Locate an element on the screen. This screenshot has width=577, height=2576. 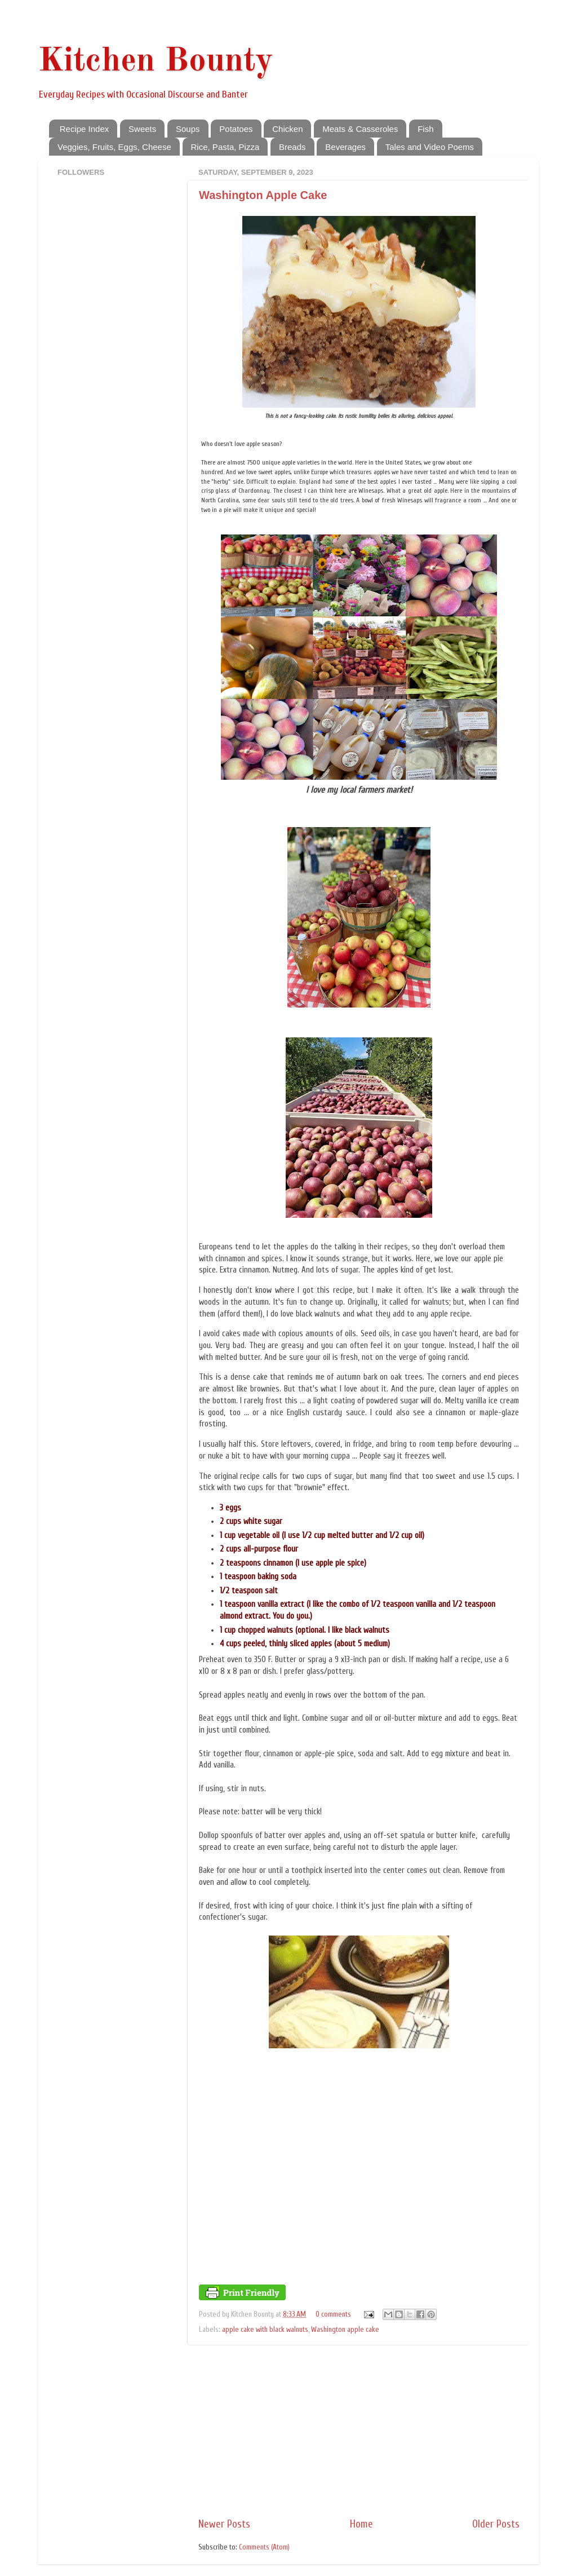
Soups is located at coordinates (188, 129).